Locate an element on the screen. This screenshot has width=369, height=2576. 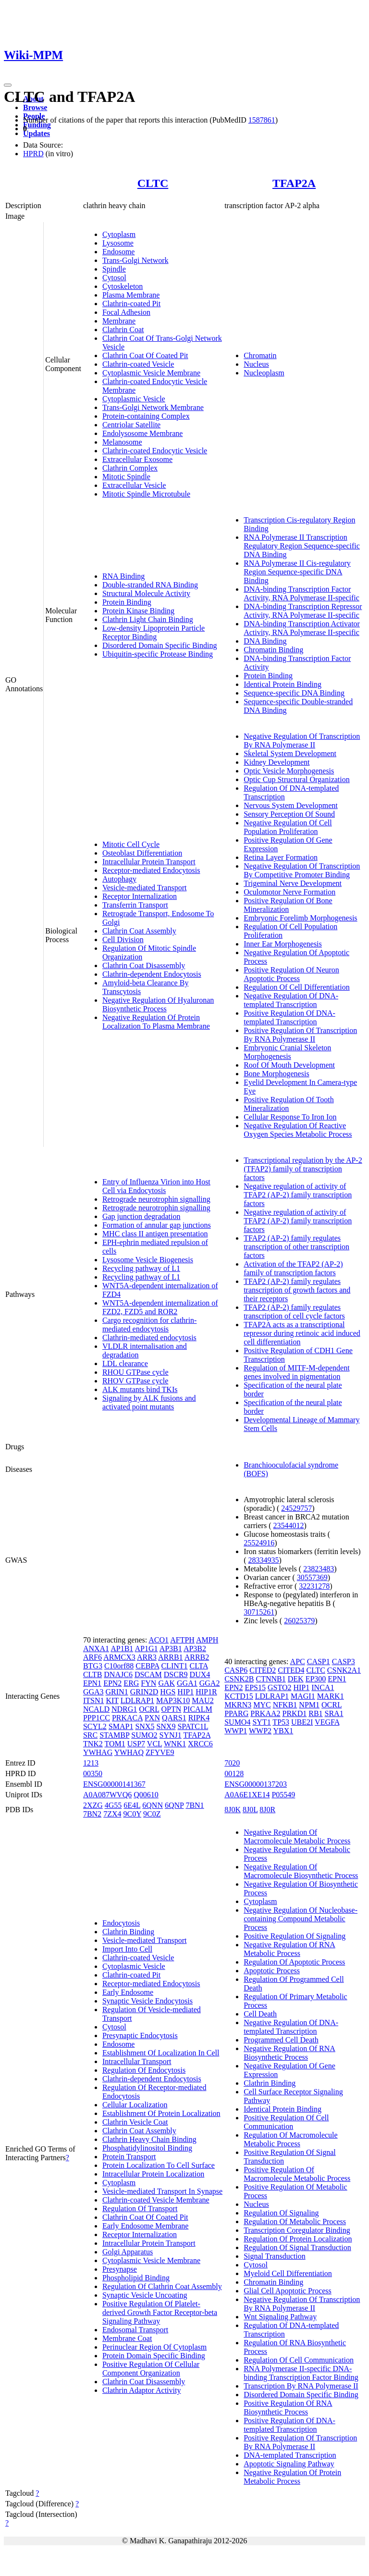
1213 is located at coordinates (90, 1763).